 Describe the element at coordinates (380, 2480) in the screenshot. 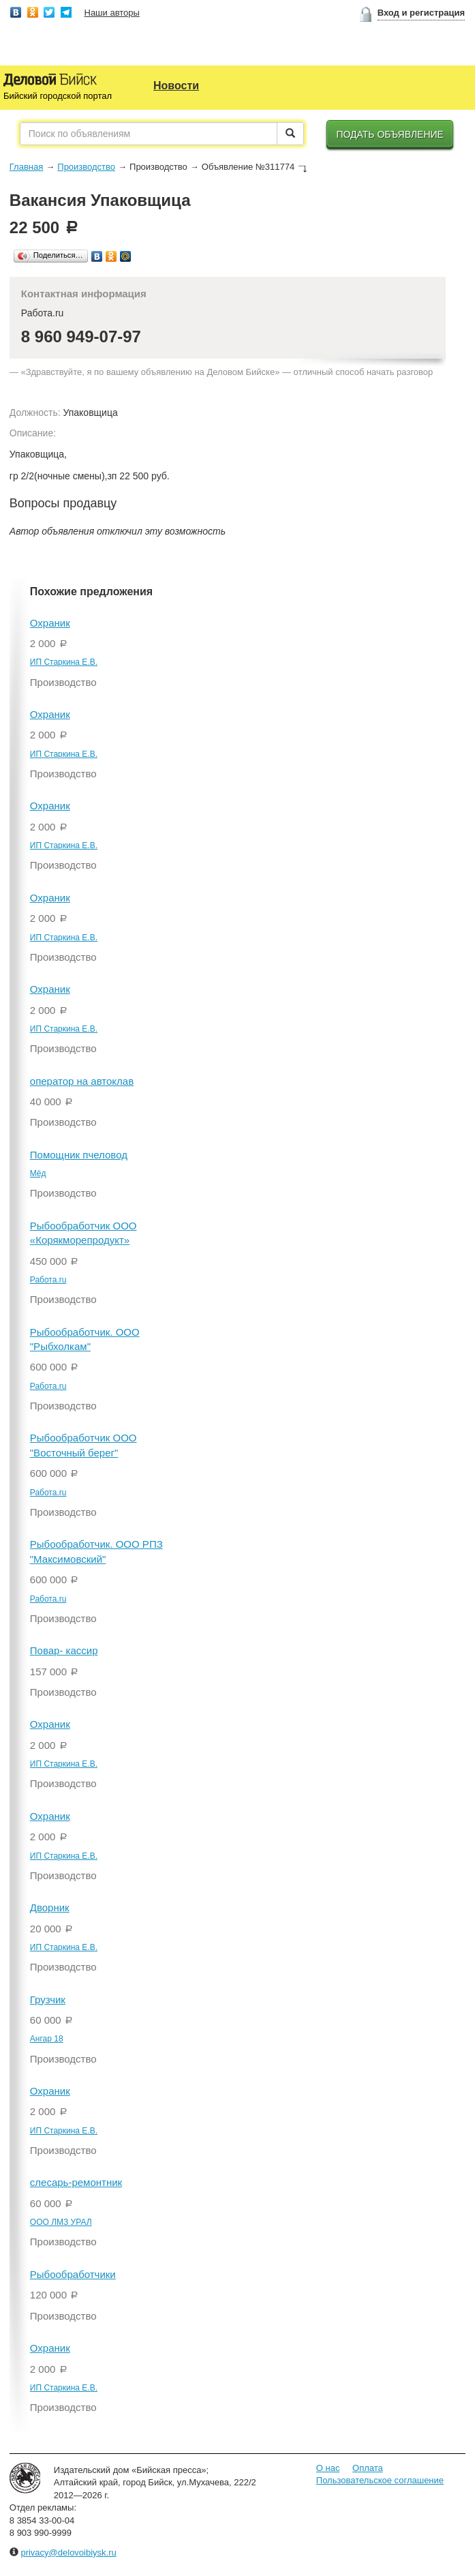

I see `Пользовательское соглашение` at that location.